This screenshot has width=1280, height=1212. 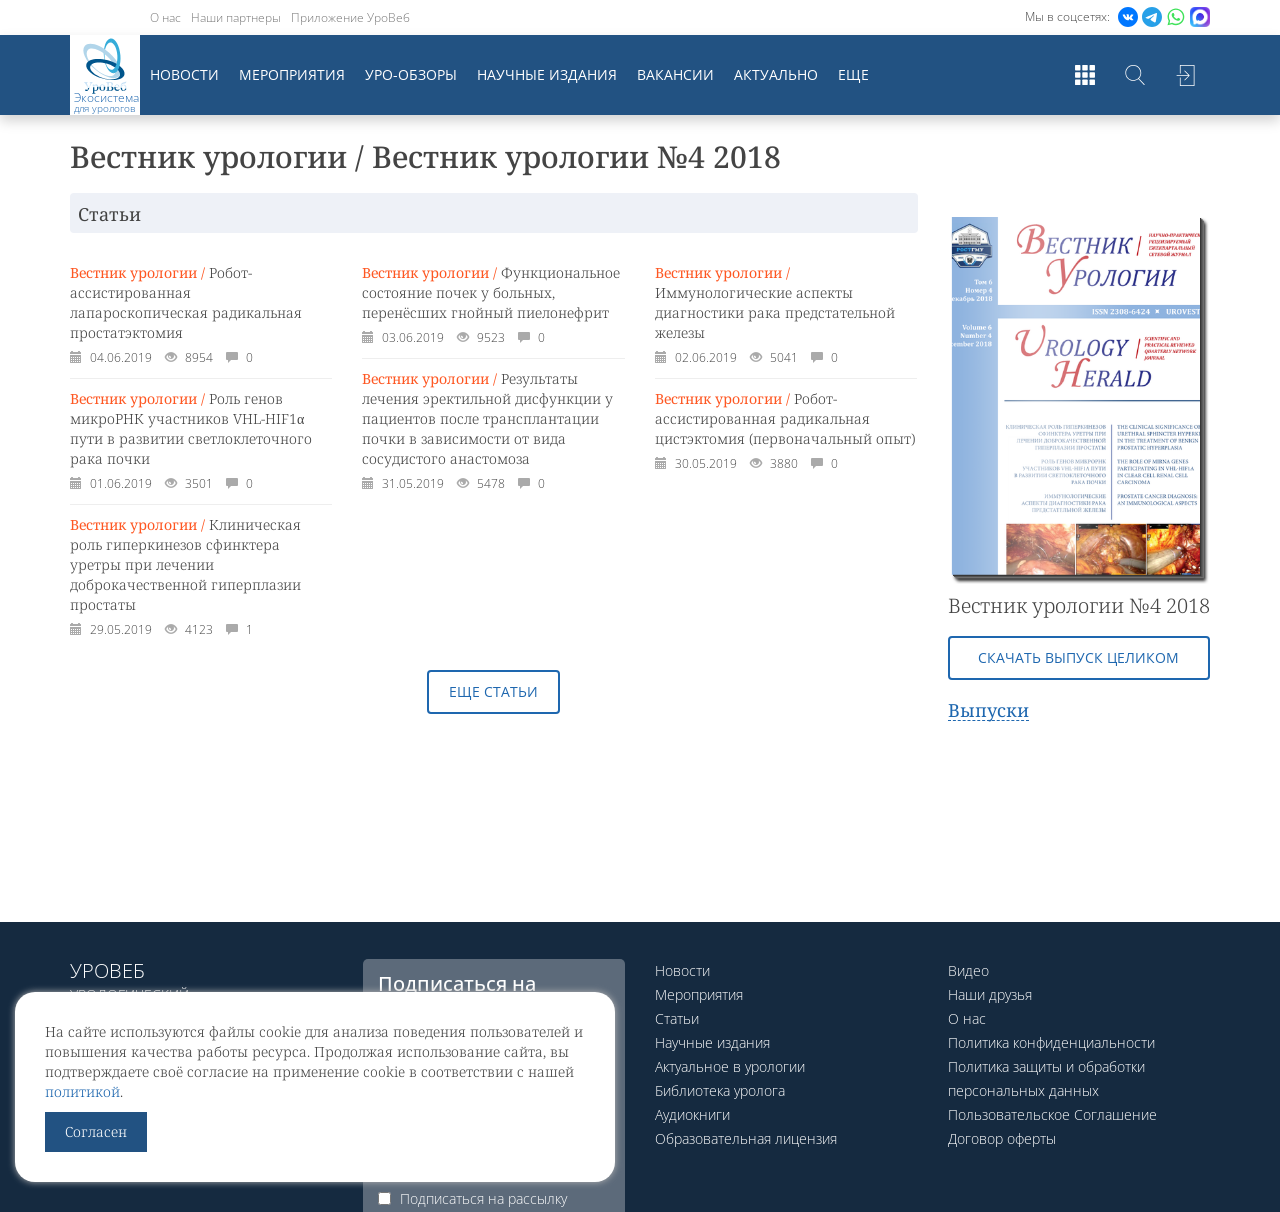 I want to click on Политика конфиденциальности, so click(x=1051, y=1042).